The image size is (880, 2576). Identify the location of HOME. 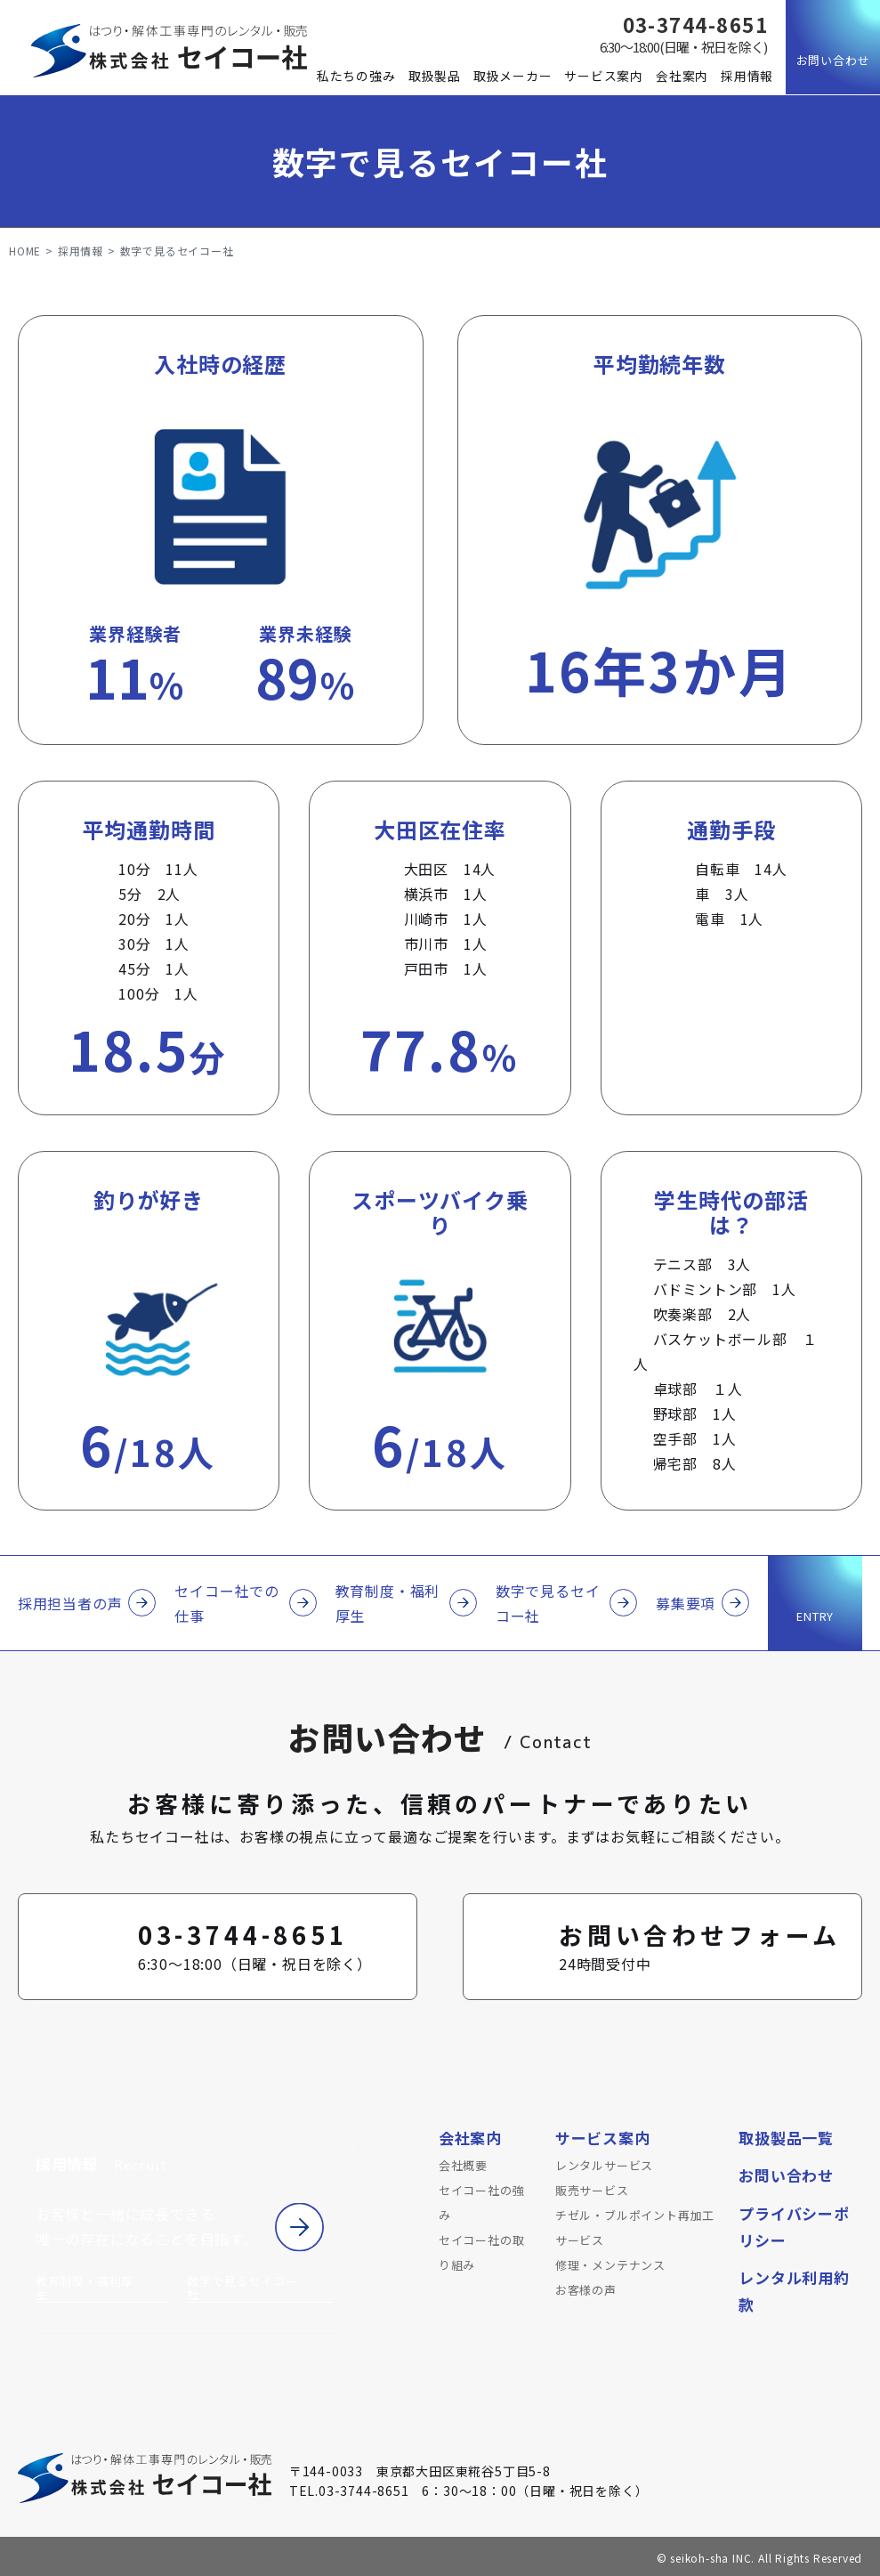
(25, 250).